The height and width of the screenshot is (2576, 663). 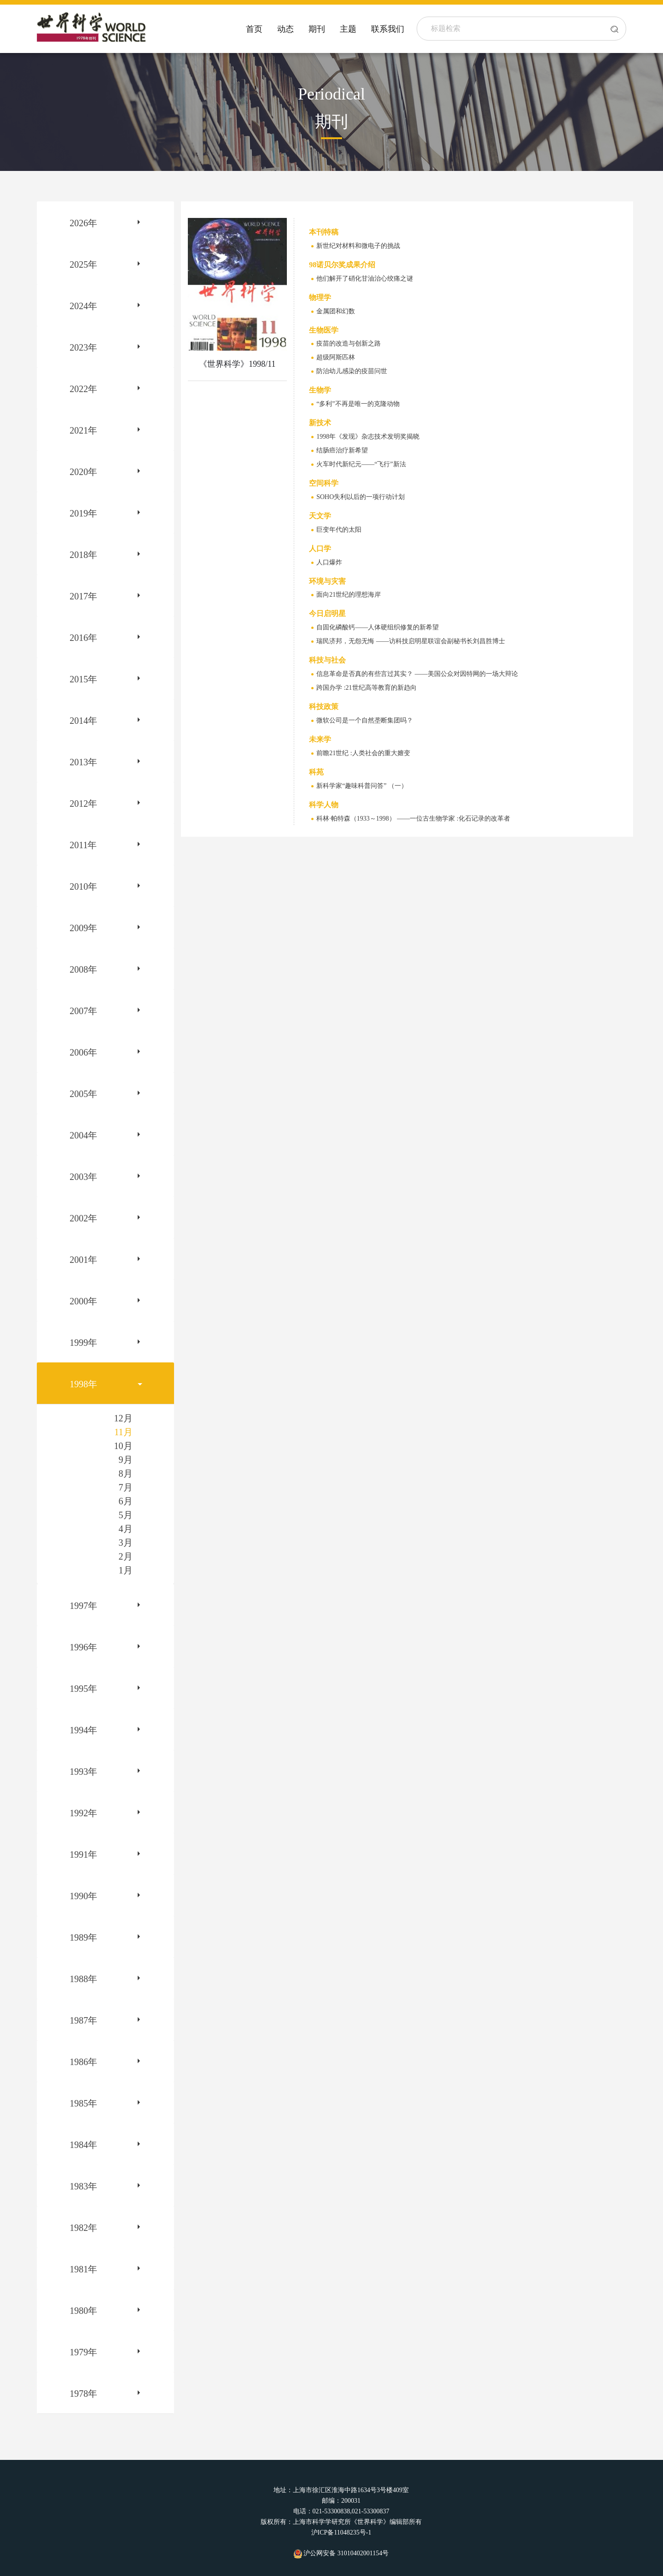 What do you see at coordinates (366, 687) in the screenshot?
I see `跨国办学 :21世纪高等教育的新趋向` at bounding box center [366, 687].